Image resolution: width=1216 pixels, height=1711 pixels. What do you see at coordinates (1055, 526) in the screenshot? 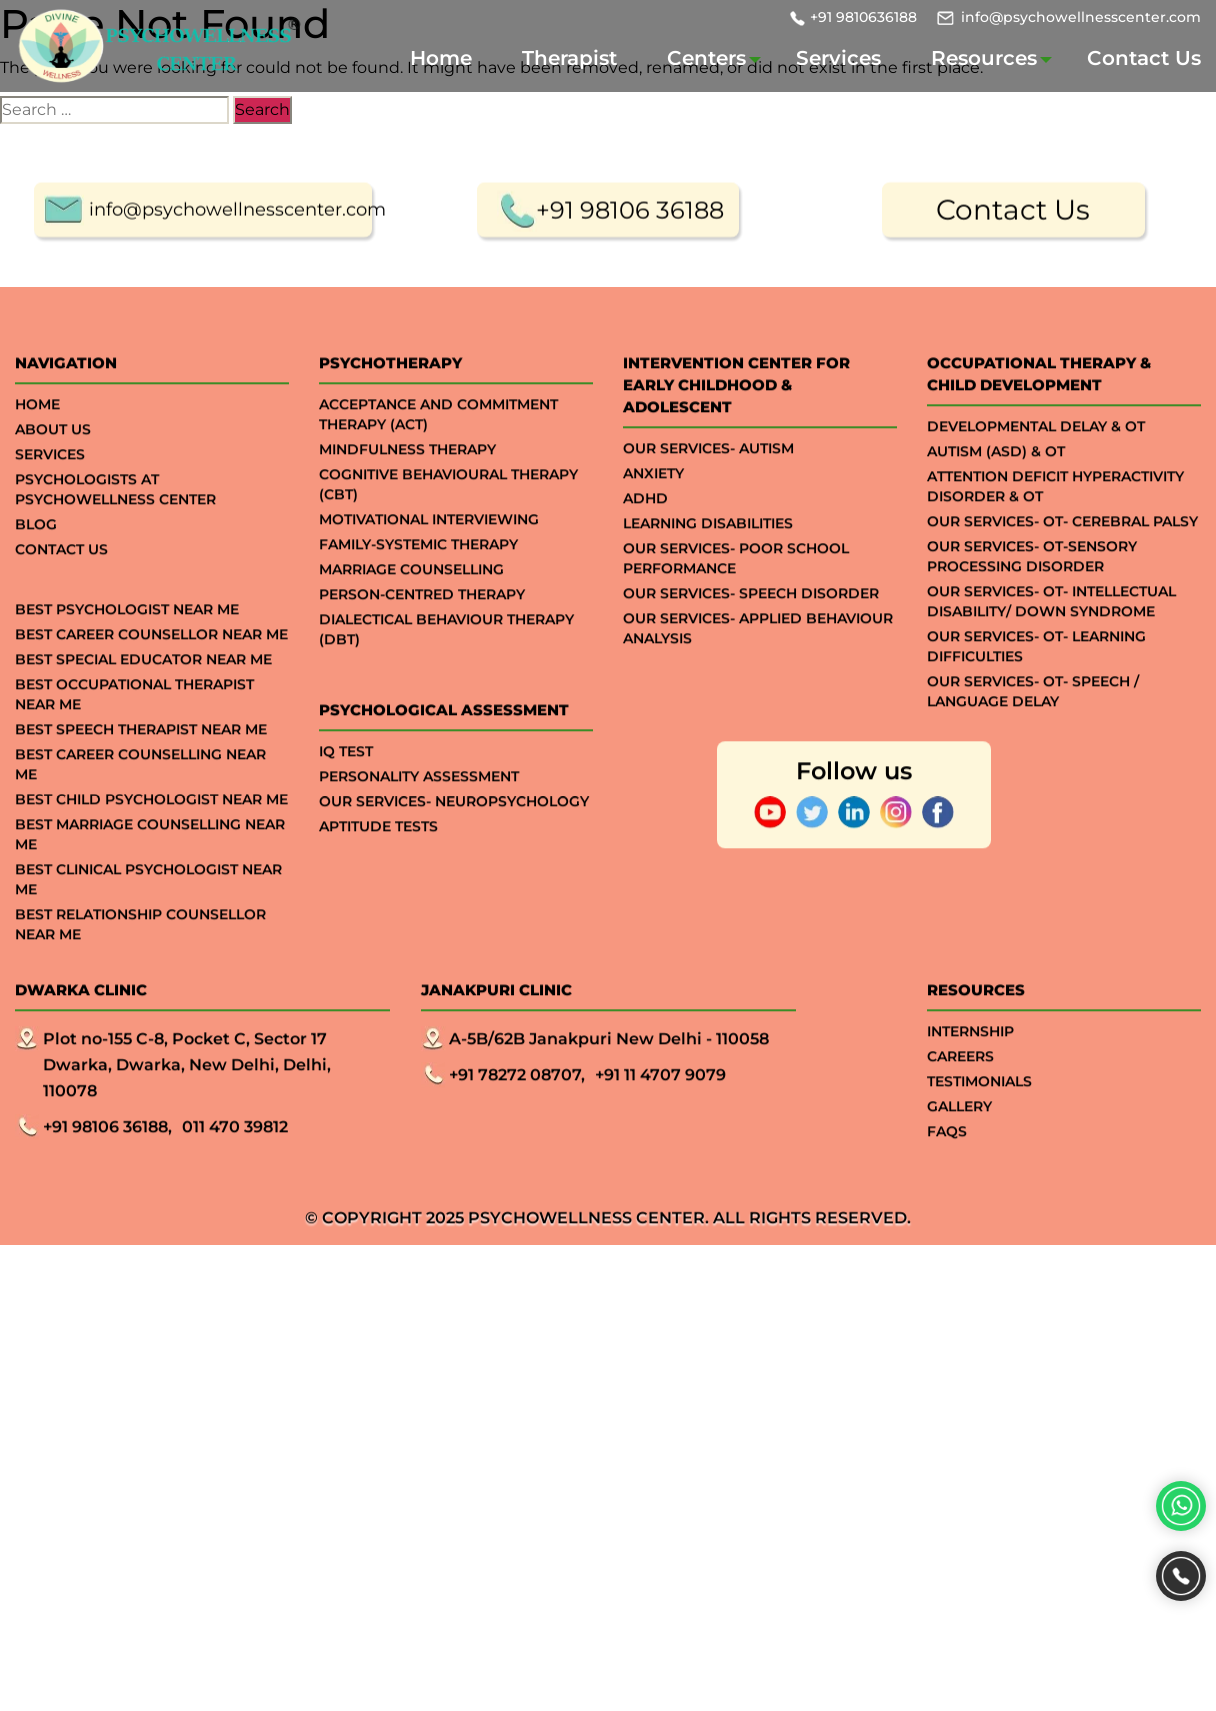
I see `Attention Deficit Hyperactivity Disorder & OT` at bounding box center [1055, 526].